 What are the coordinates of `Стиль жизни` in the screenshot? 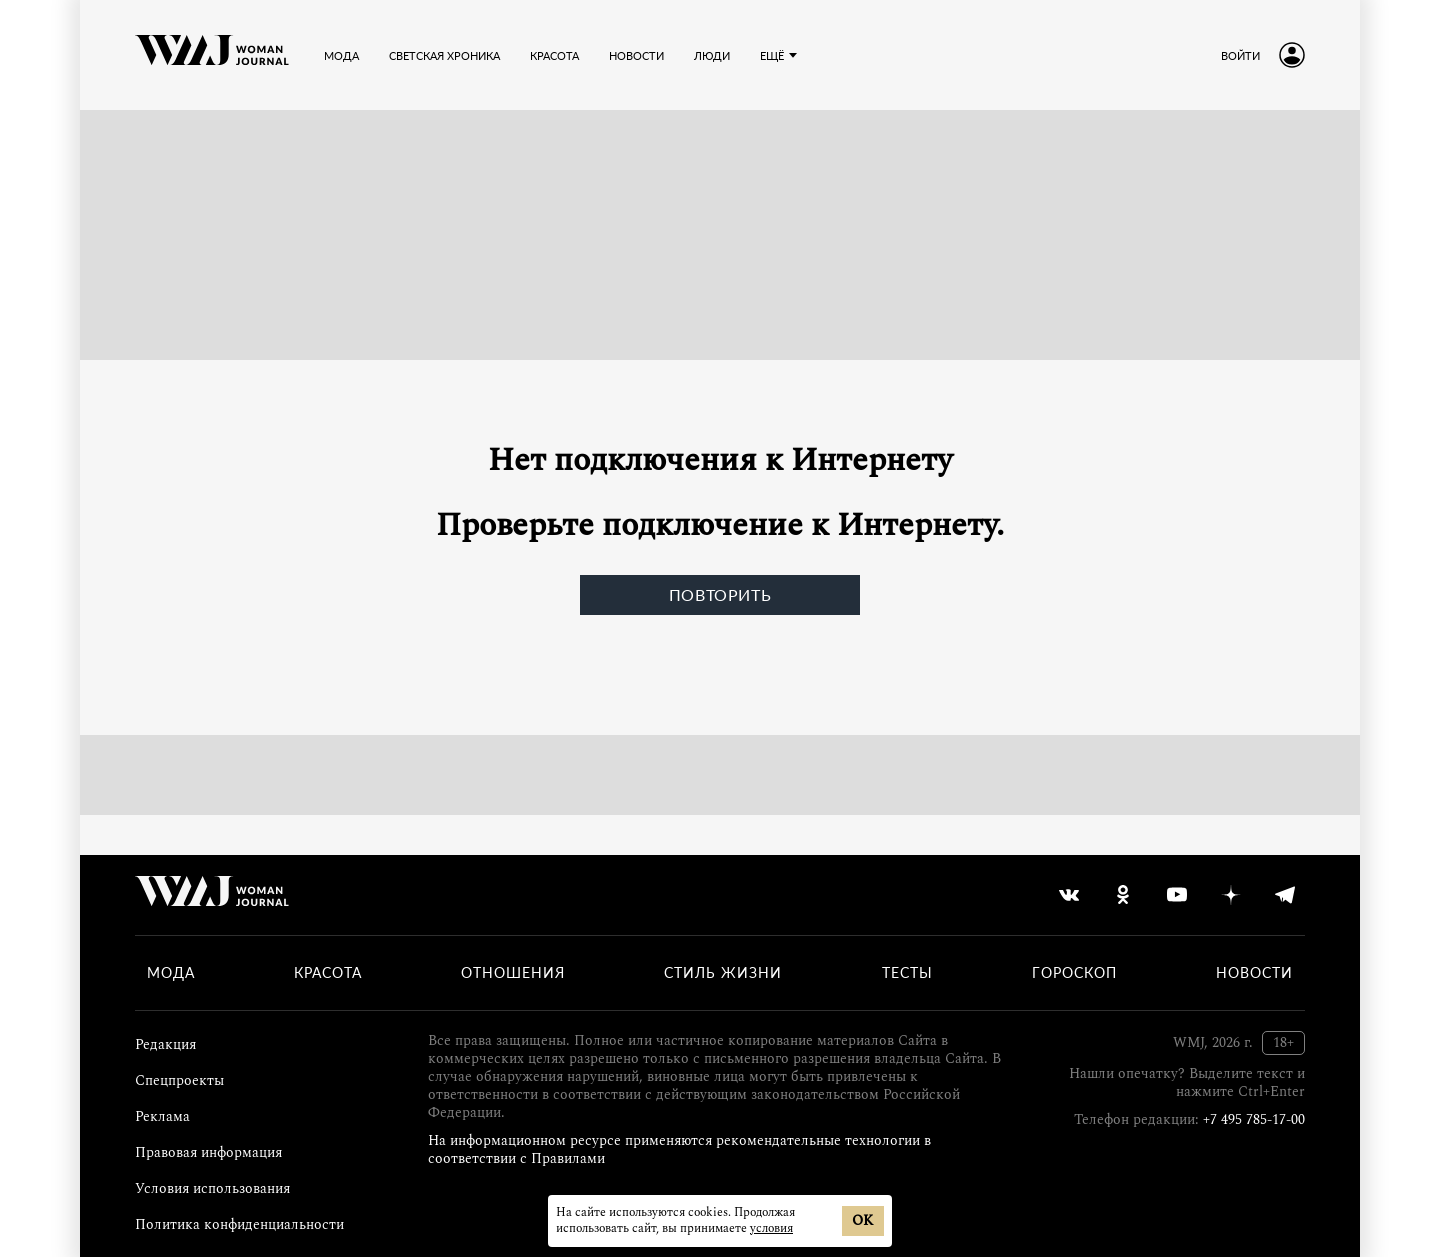 It's located at (723, 973).